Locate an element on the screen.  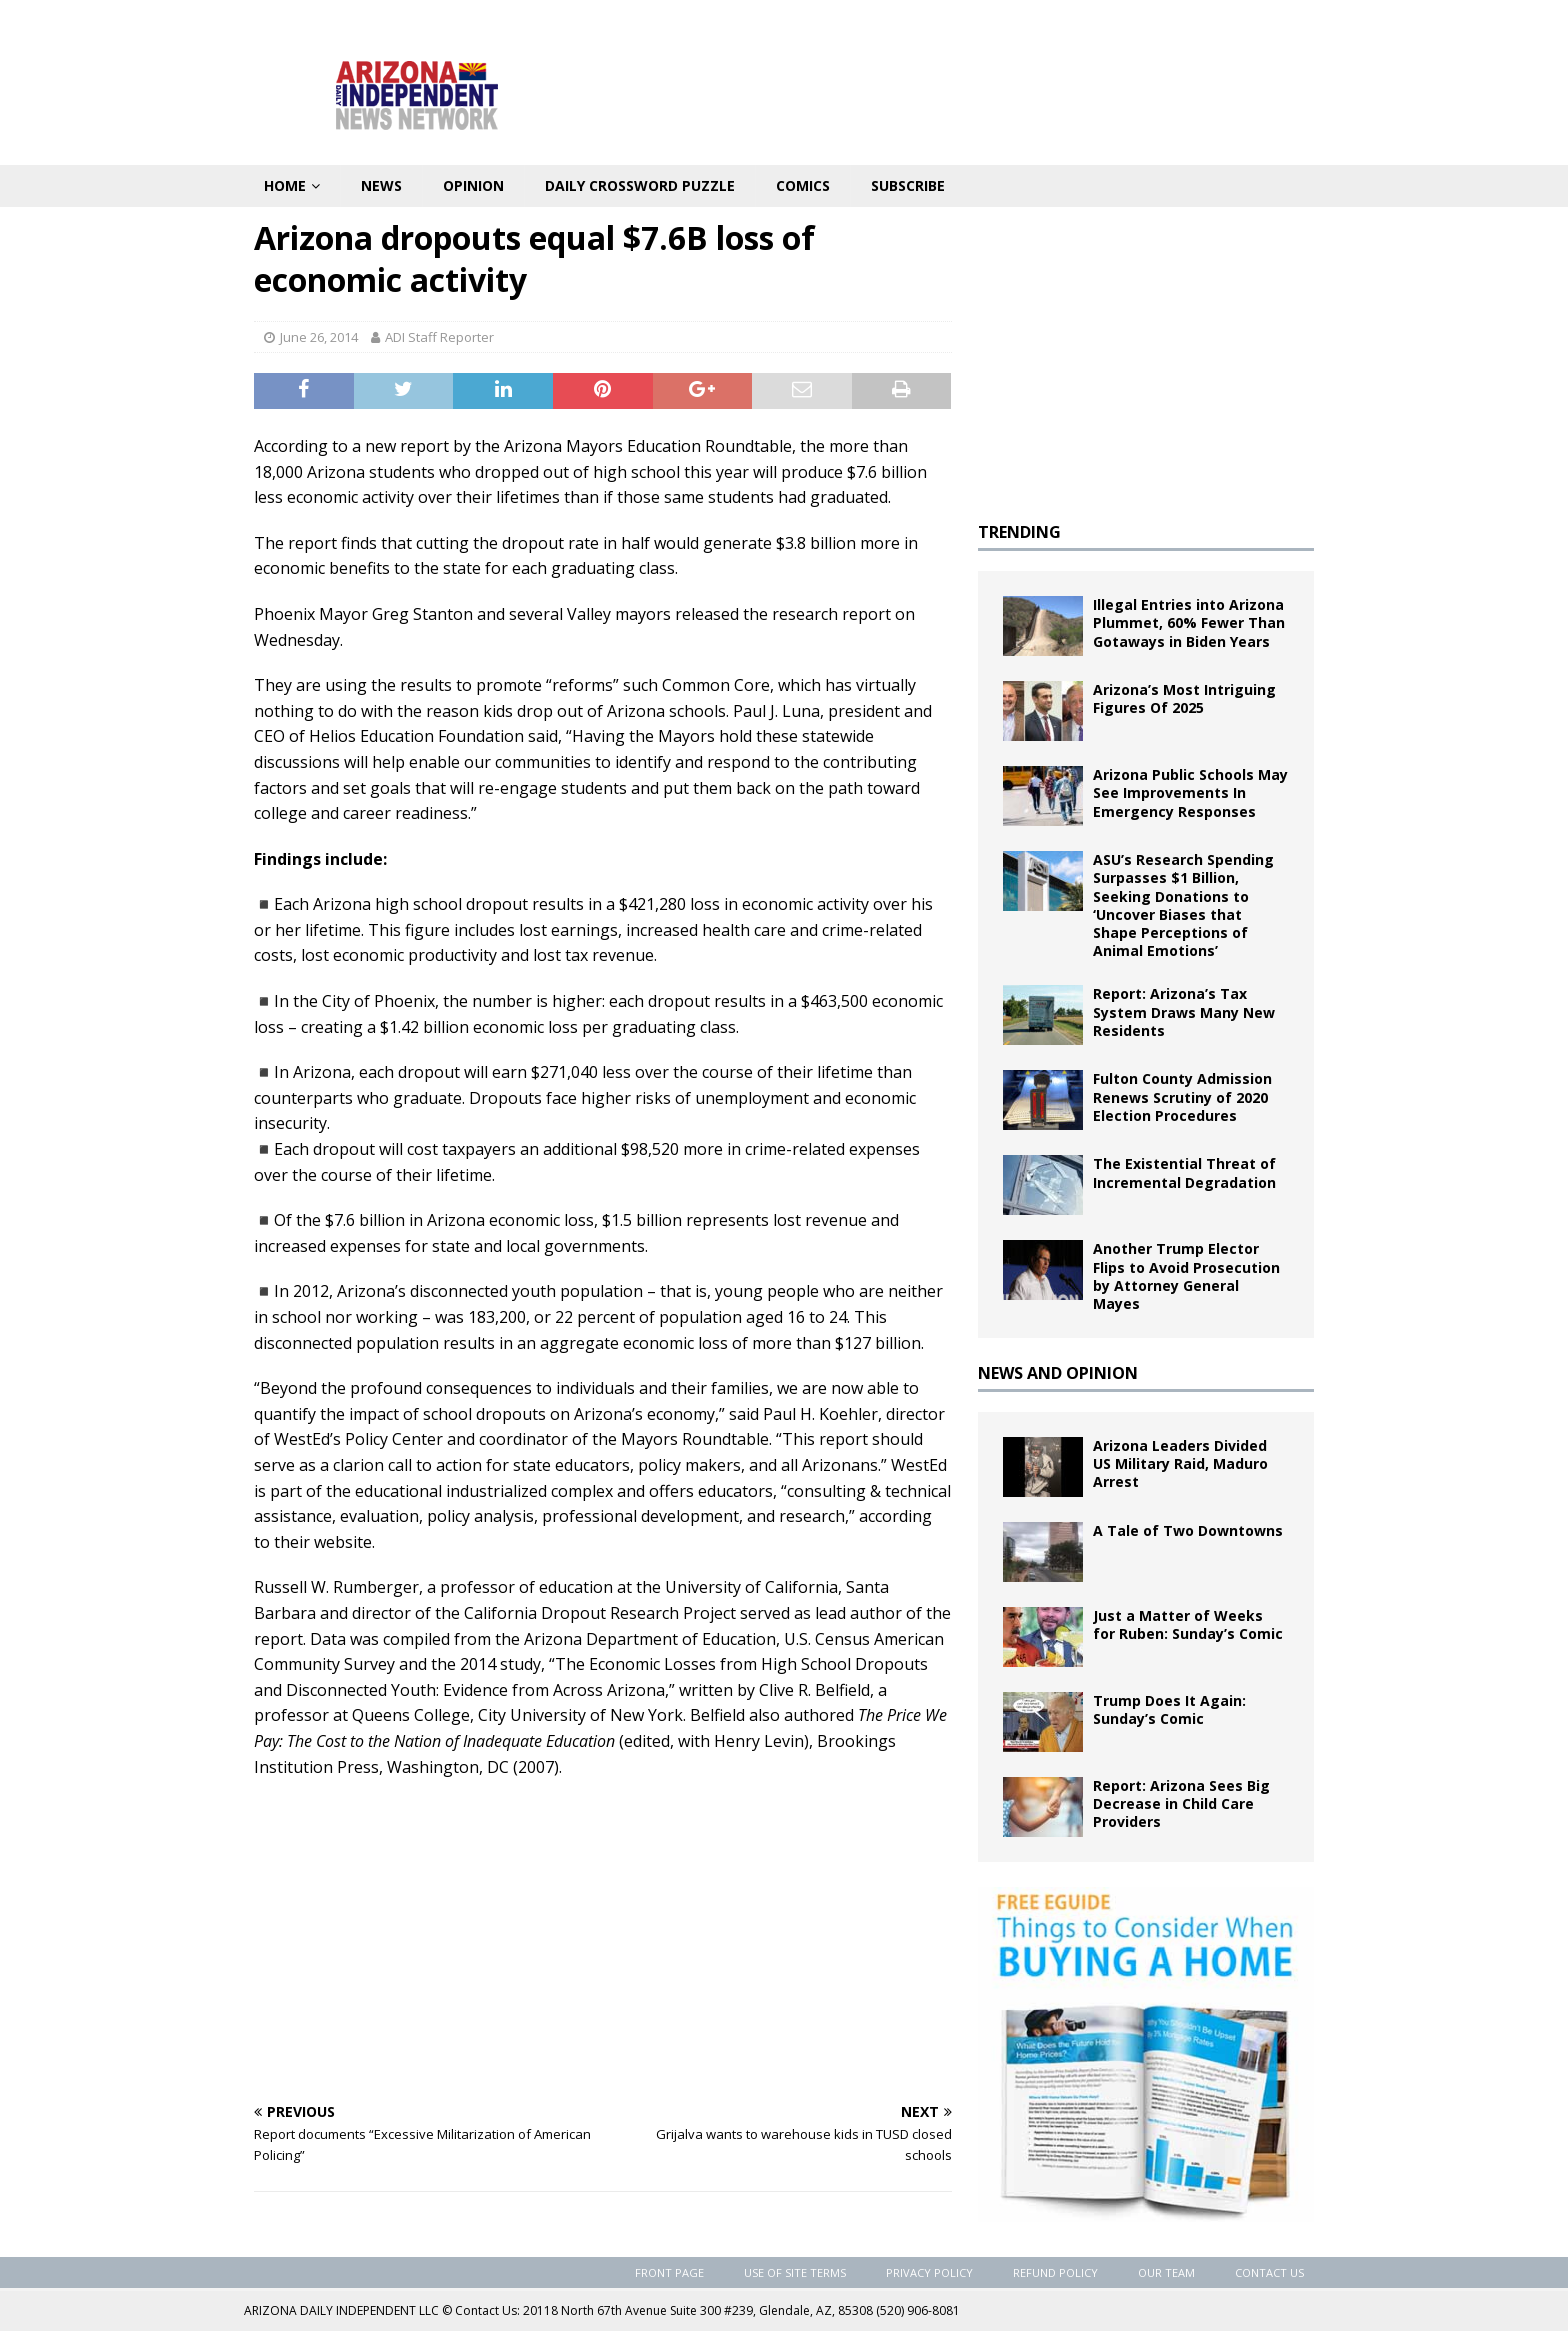
Subscribe is located at coordinates (908, 185).